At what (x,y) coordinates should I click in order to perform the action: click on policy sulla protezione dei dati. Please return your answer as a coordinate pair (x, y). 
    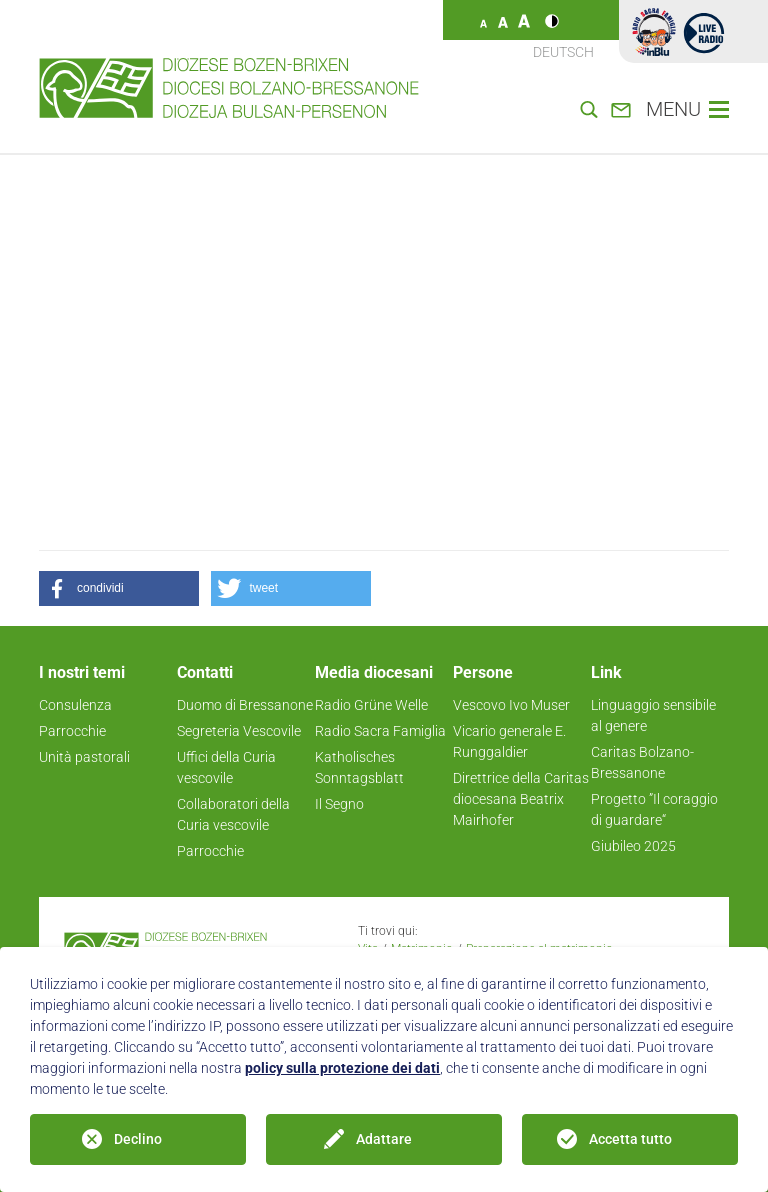
    Looking at the image, I should click on (342, 1068).